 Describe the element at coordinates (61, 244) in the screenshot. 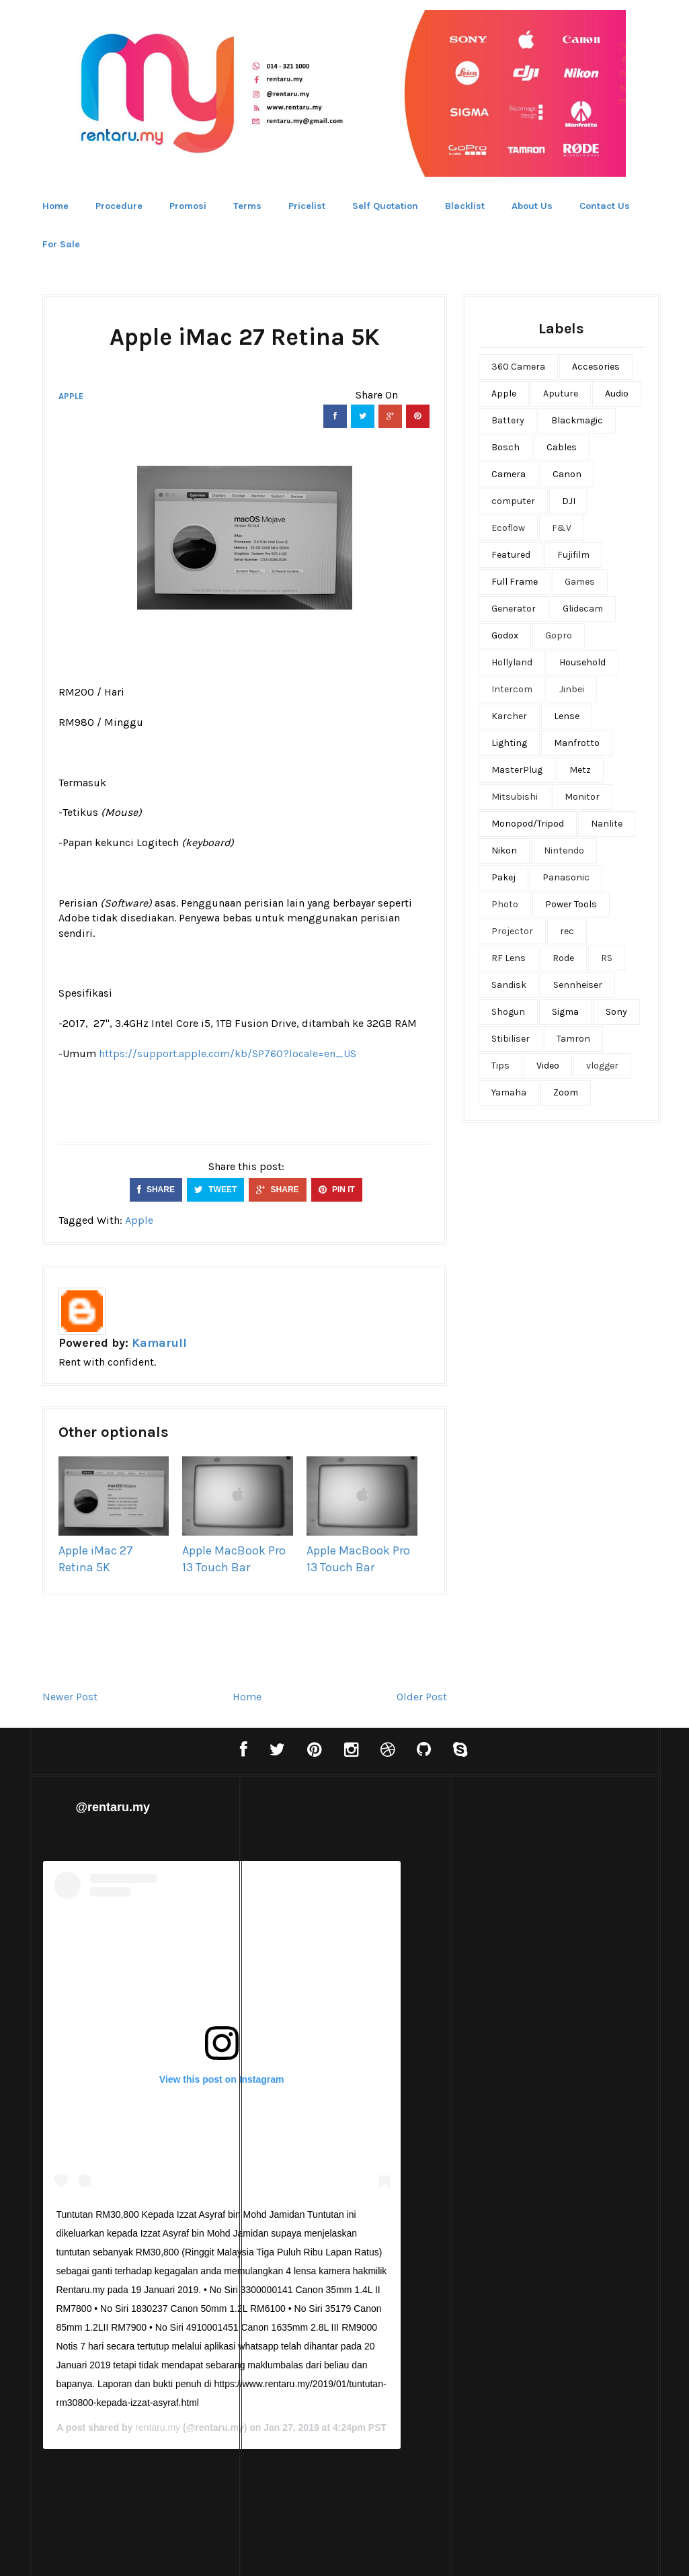

I see `For Sale` at that location.